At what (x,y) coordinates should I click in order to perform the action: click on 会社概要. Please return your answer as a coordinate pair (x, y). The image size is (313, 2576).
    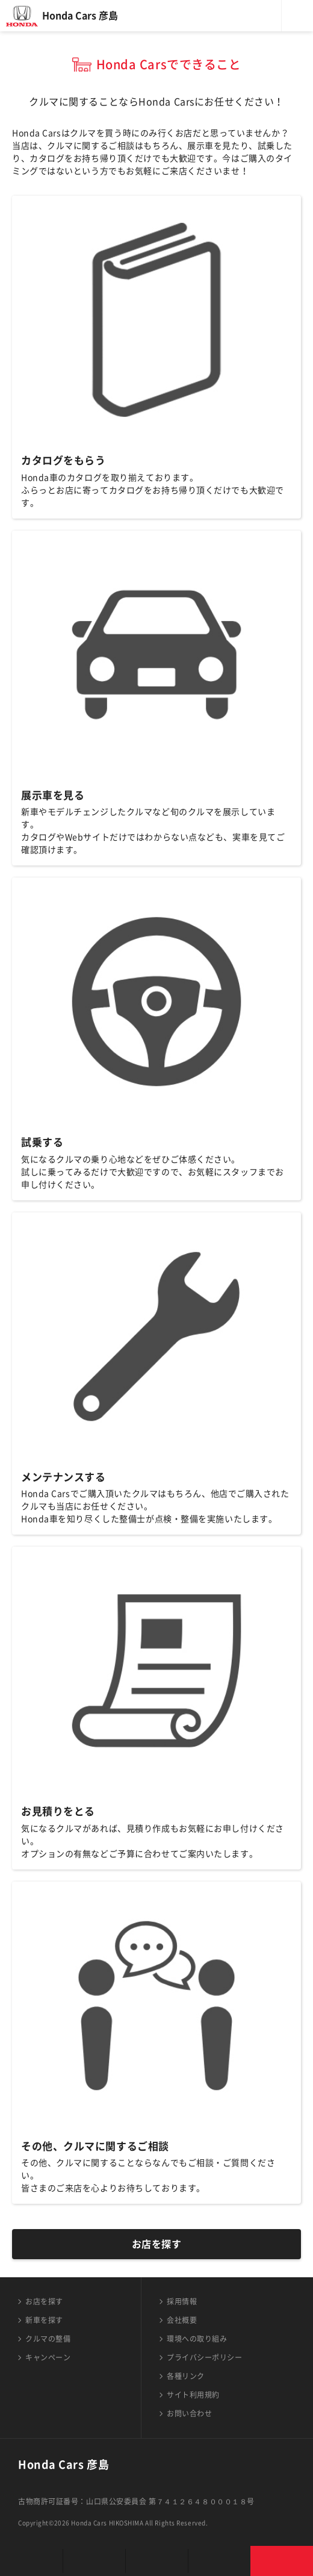
    Looking at the image, I should click on (182, 2320).